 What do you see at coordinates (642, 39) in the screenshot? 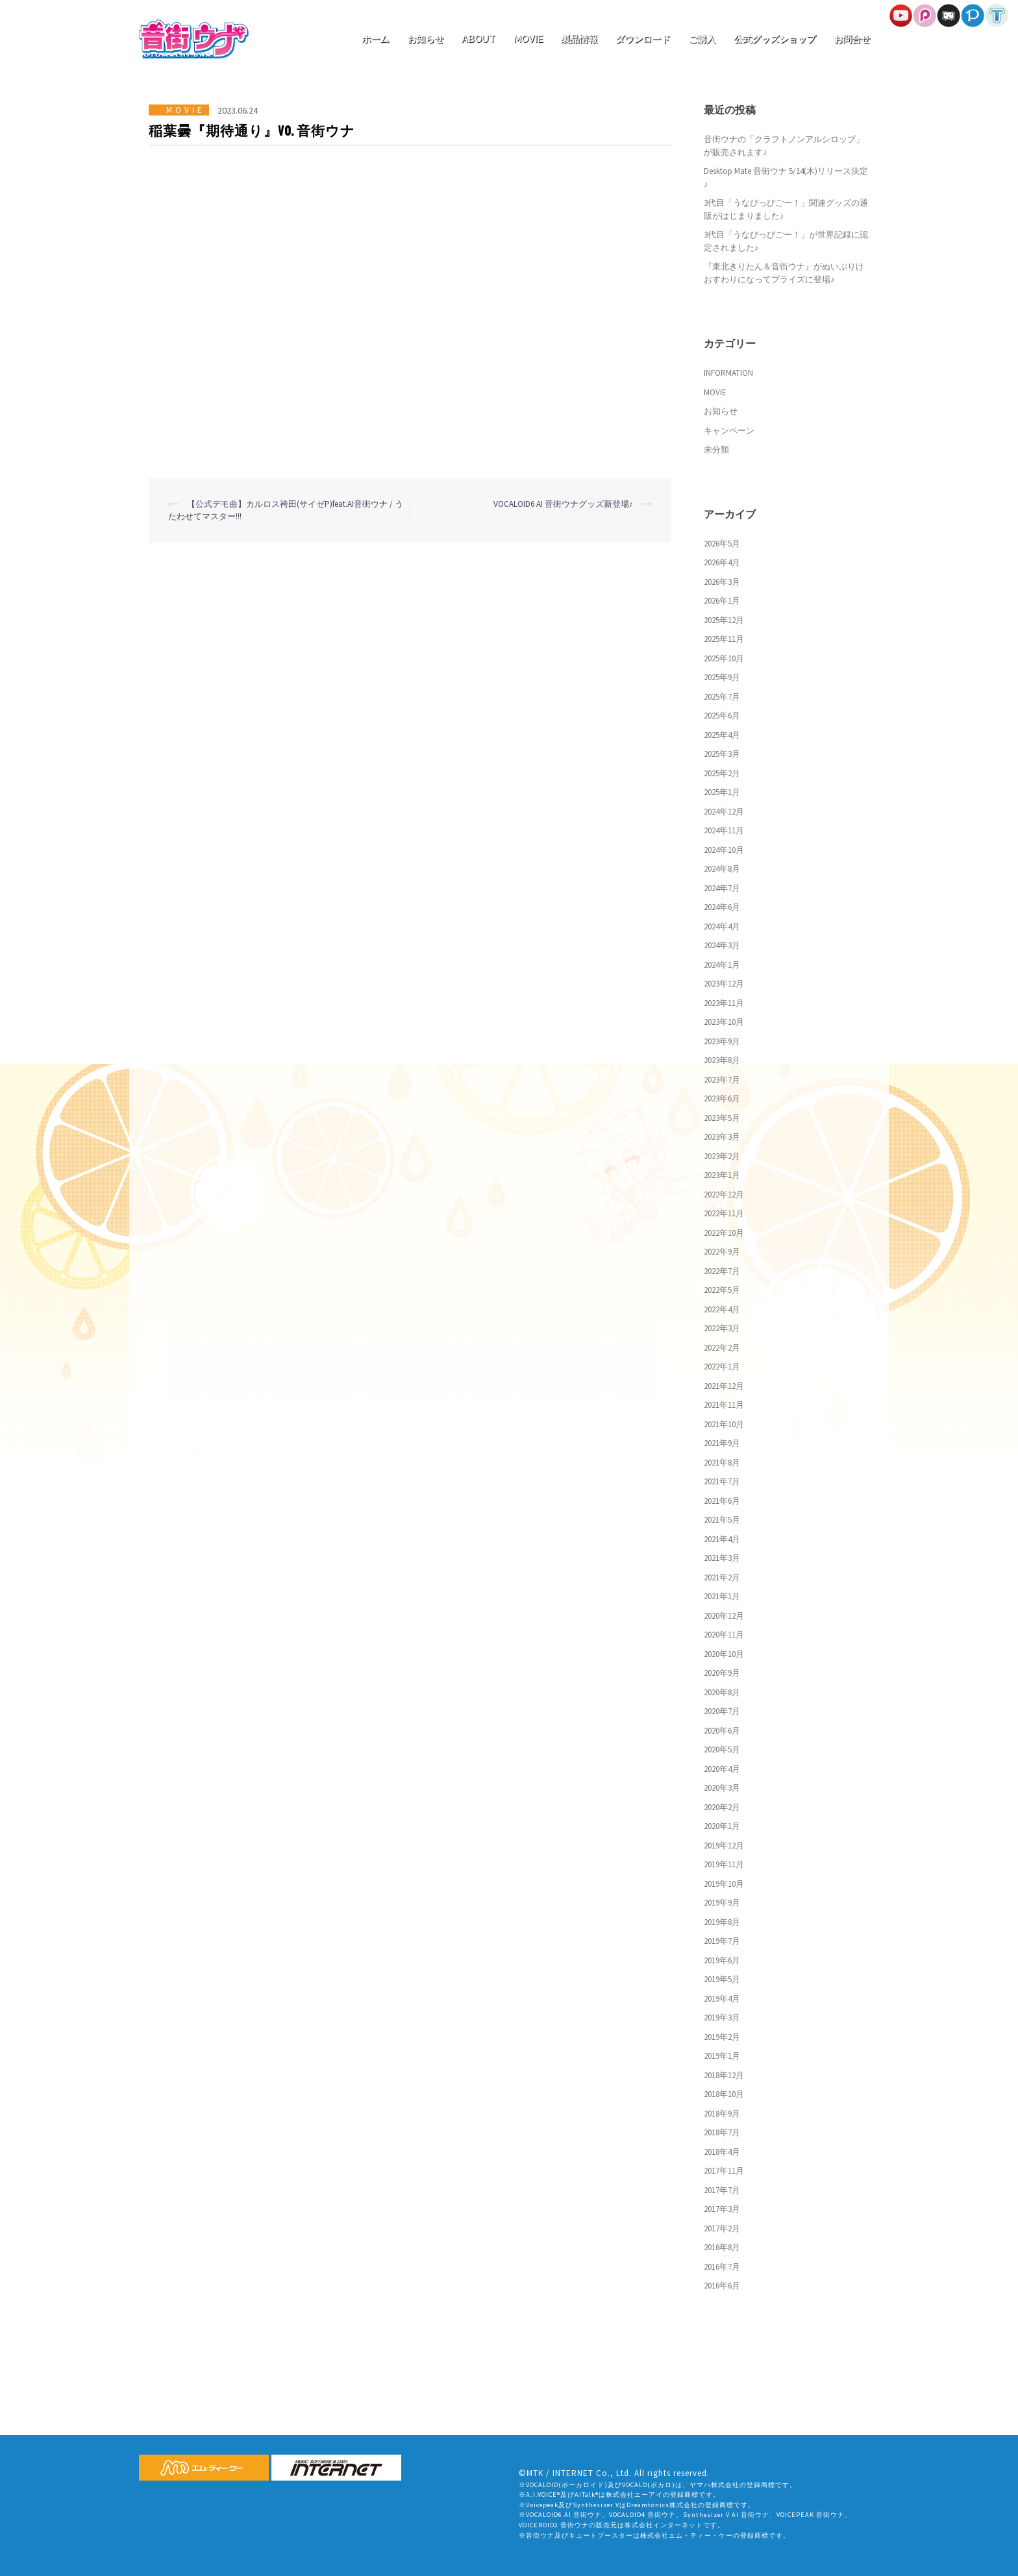
I see `ダウンロード` at bounding box center [642, 39].